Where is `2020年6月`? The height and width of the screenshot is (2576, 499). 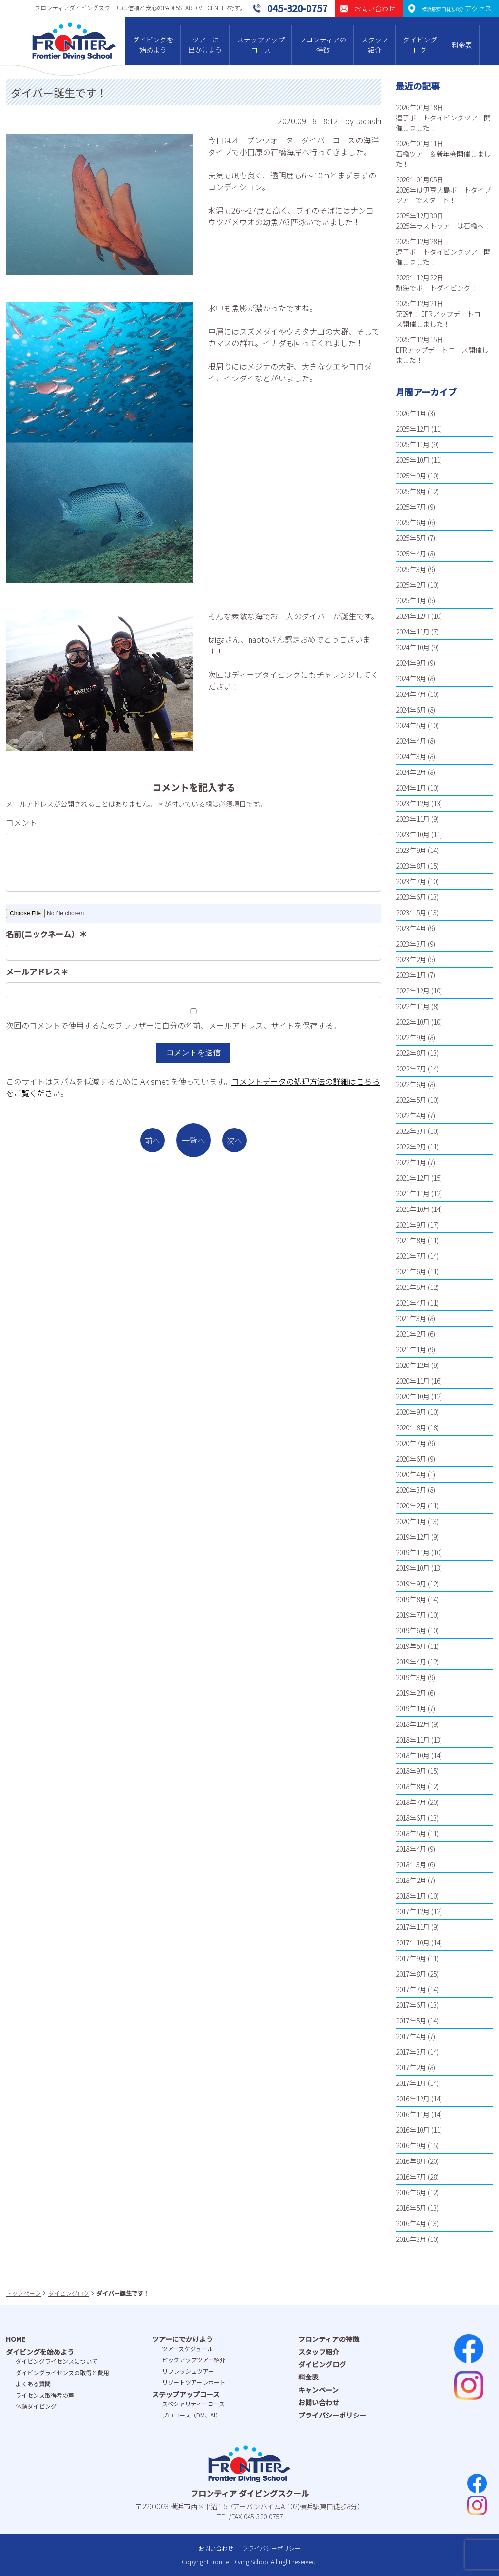 2020年6月 is located at coordinates (411, 1459).